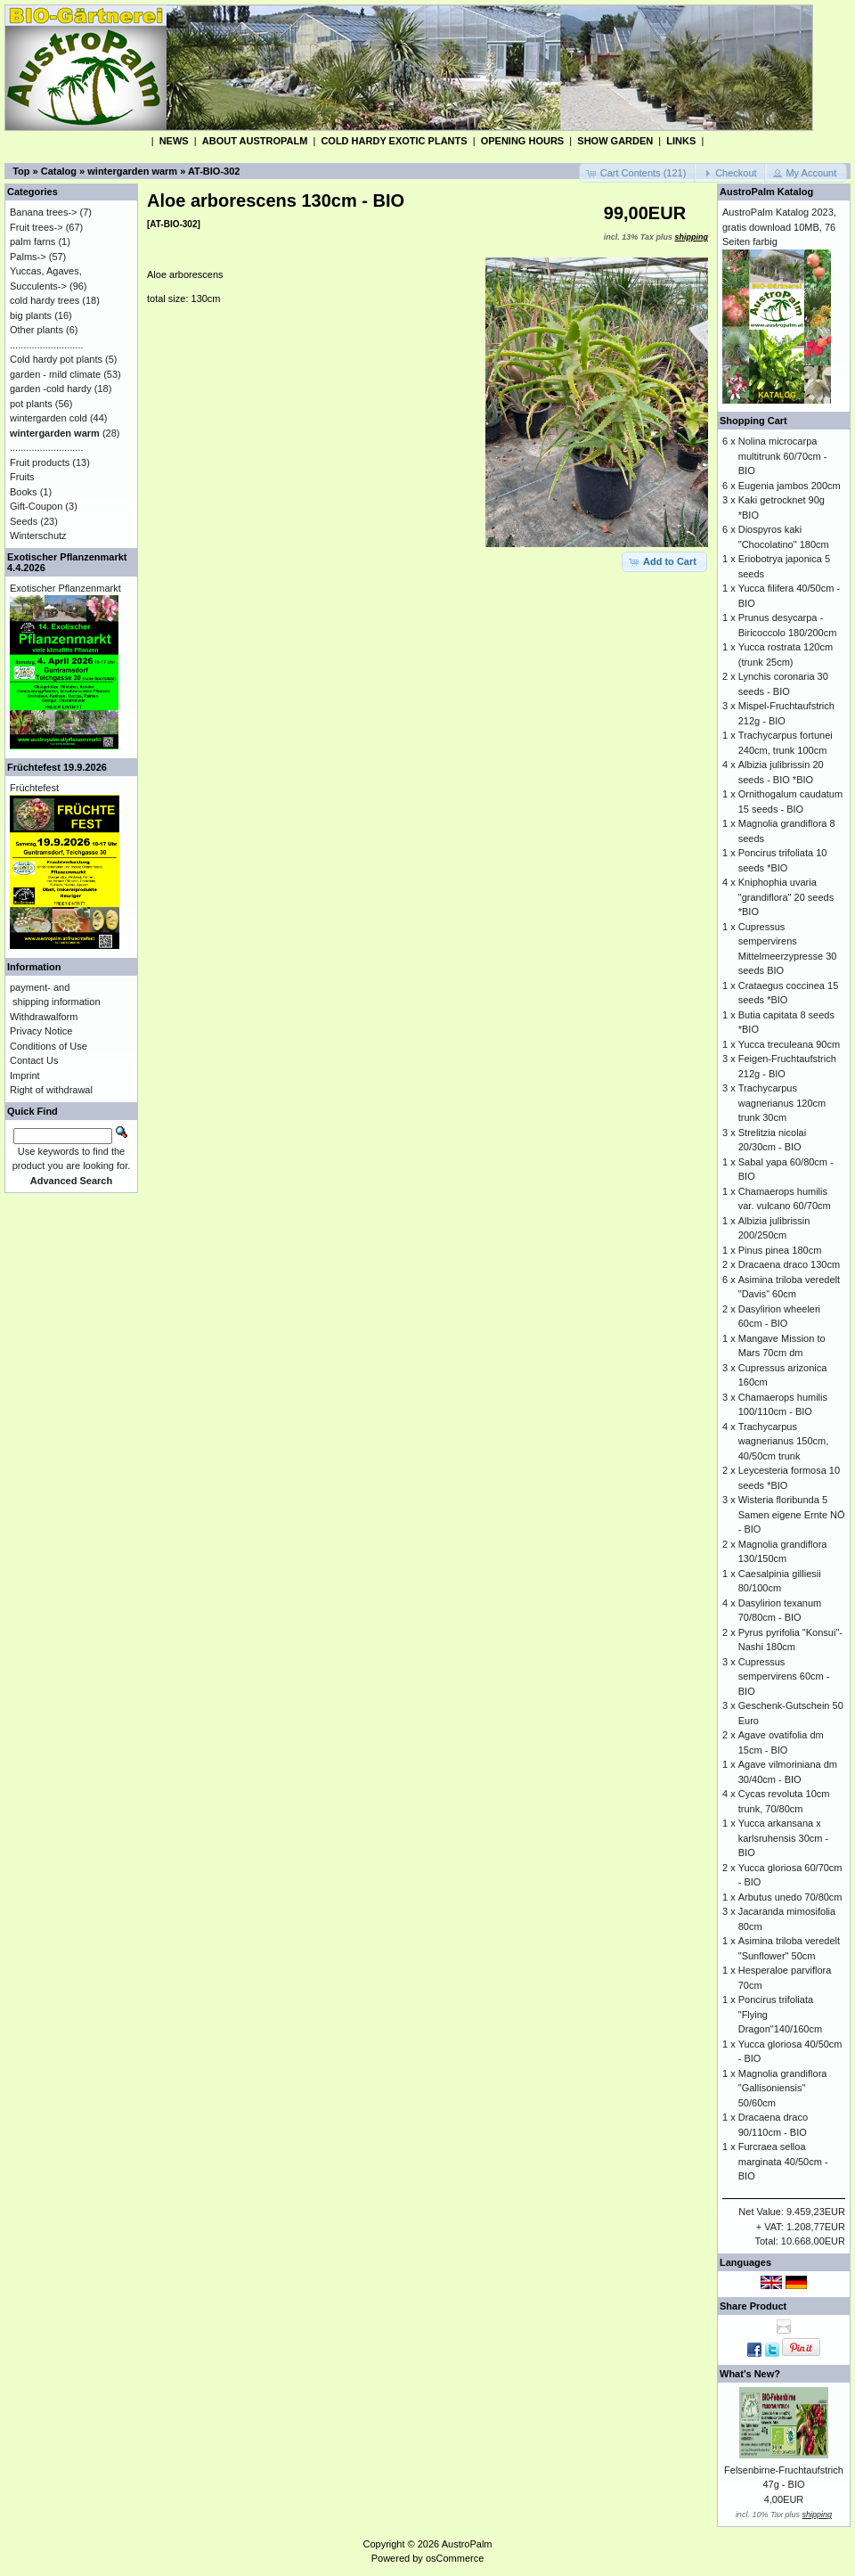  What do you see at coordinates (467, 2544) in the screenshot?
I see `AustroPalm` at bounding box center [467, 2544].